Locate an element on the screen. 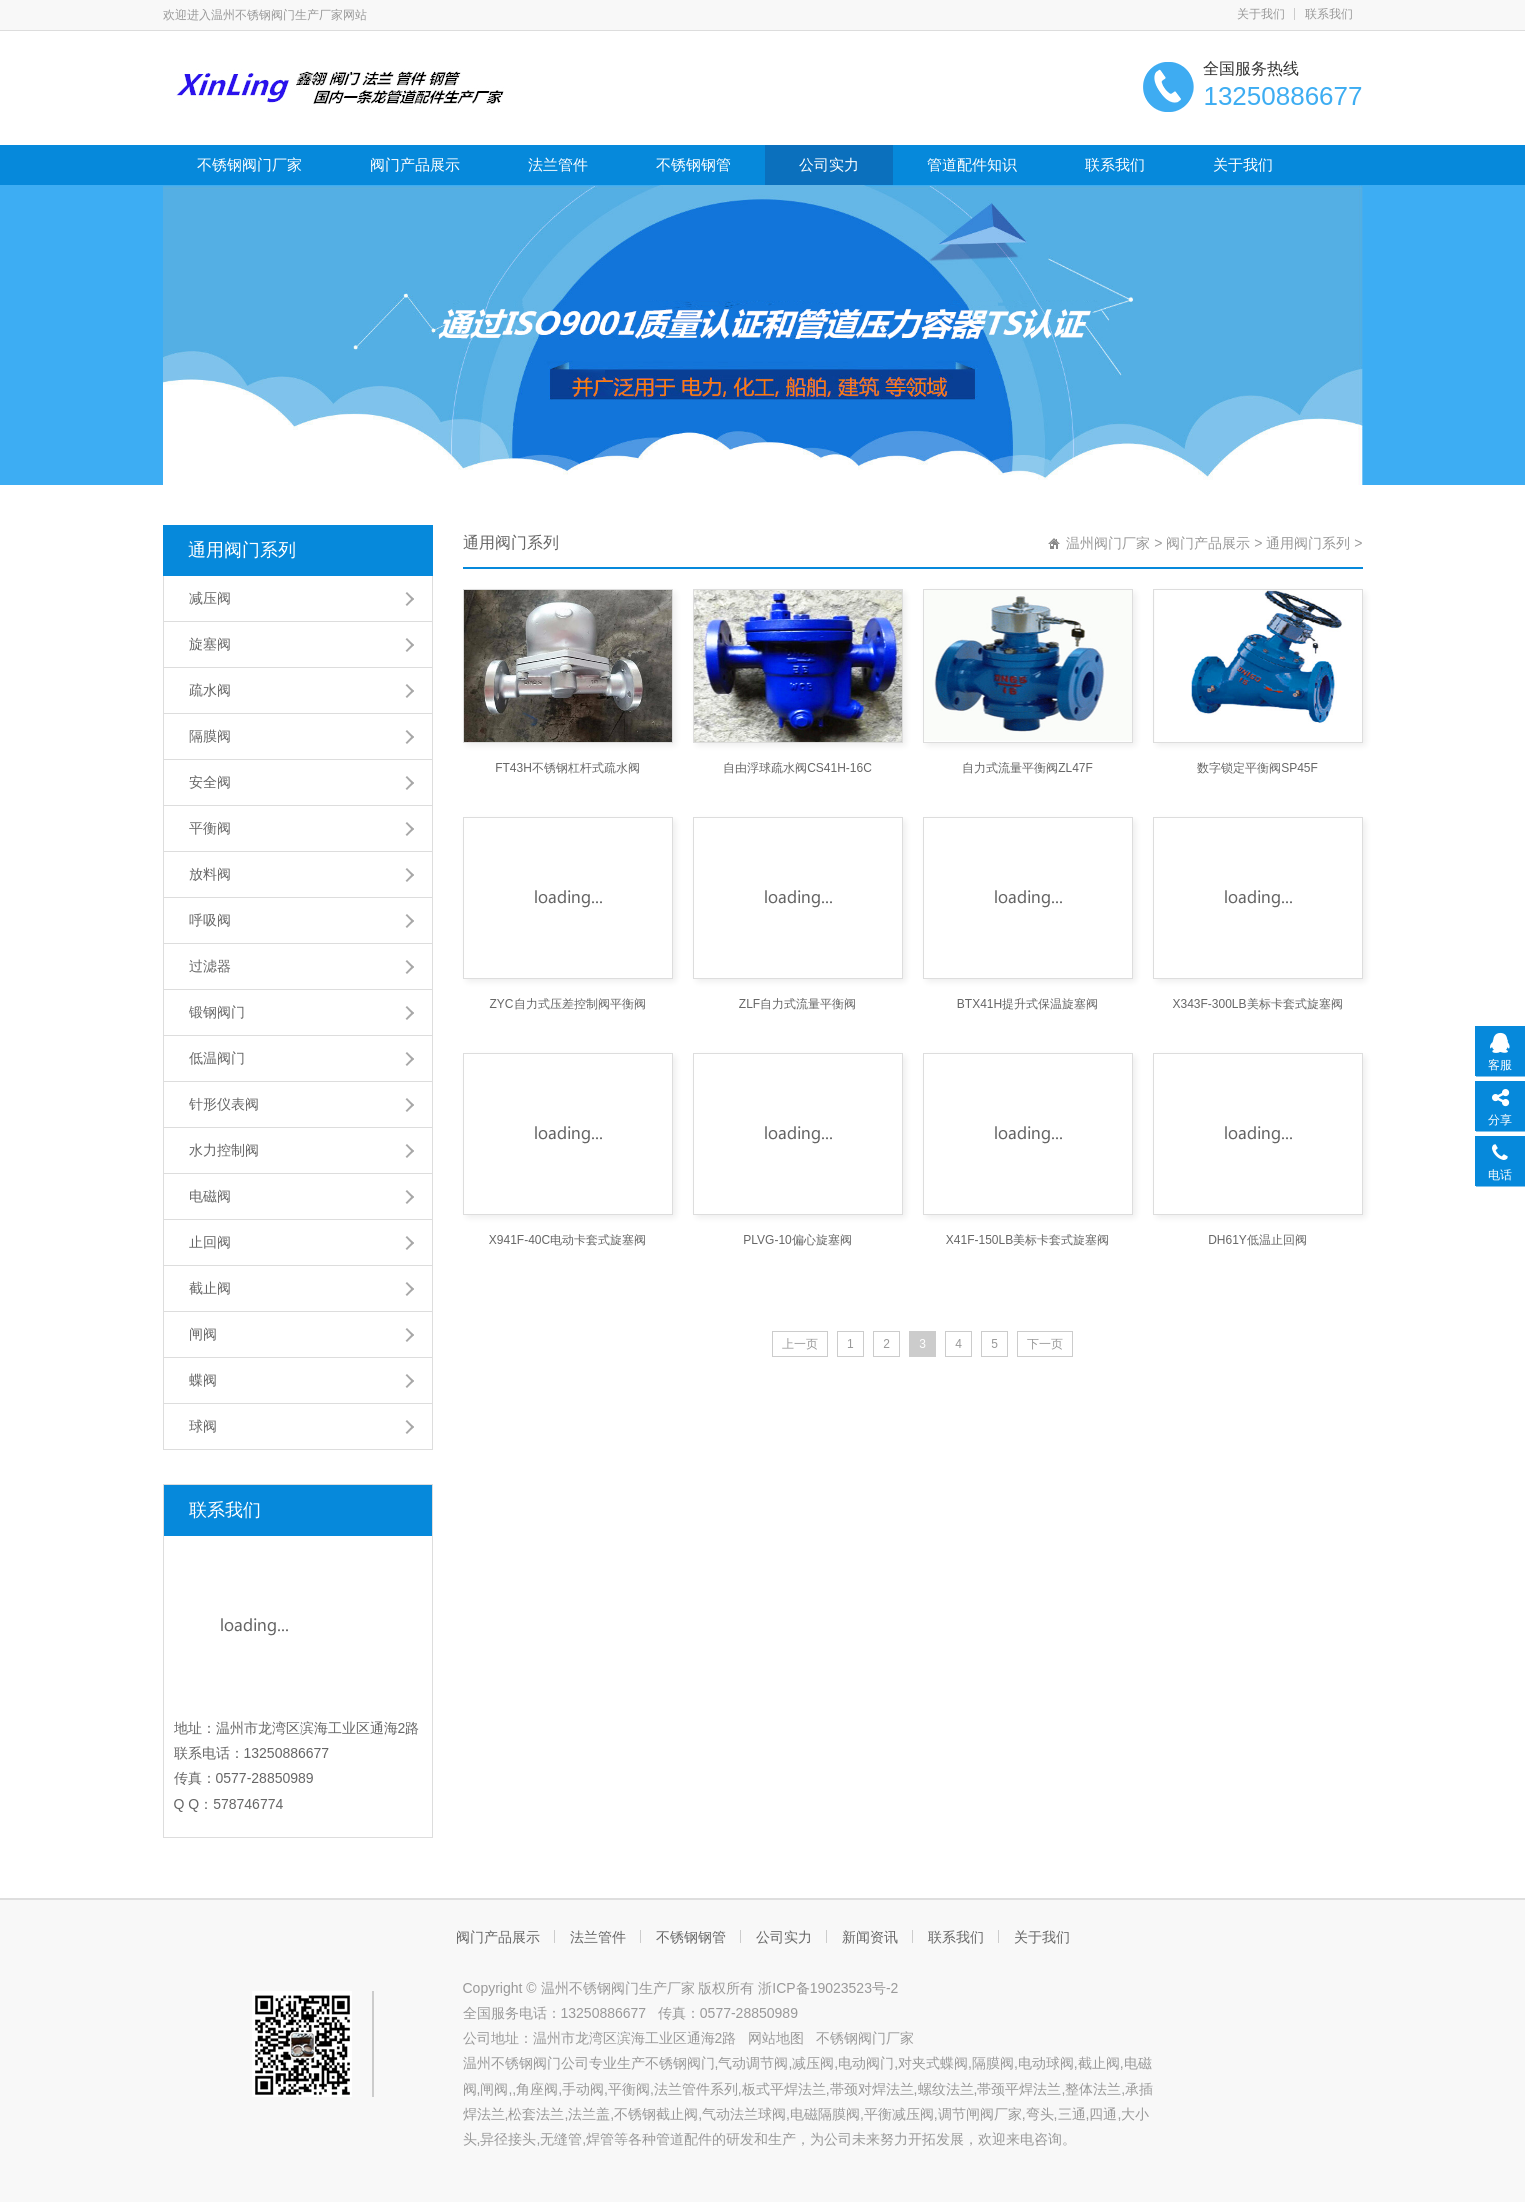 This screenshot has width=1525, height=2207. 截止阀 is located at coordinates (210, 1288).